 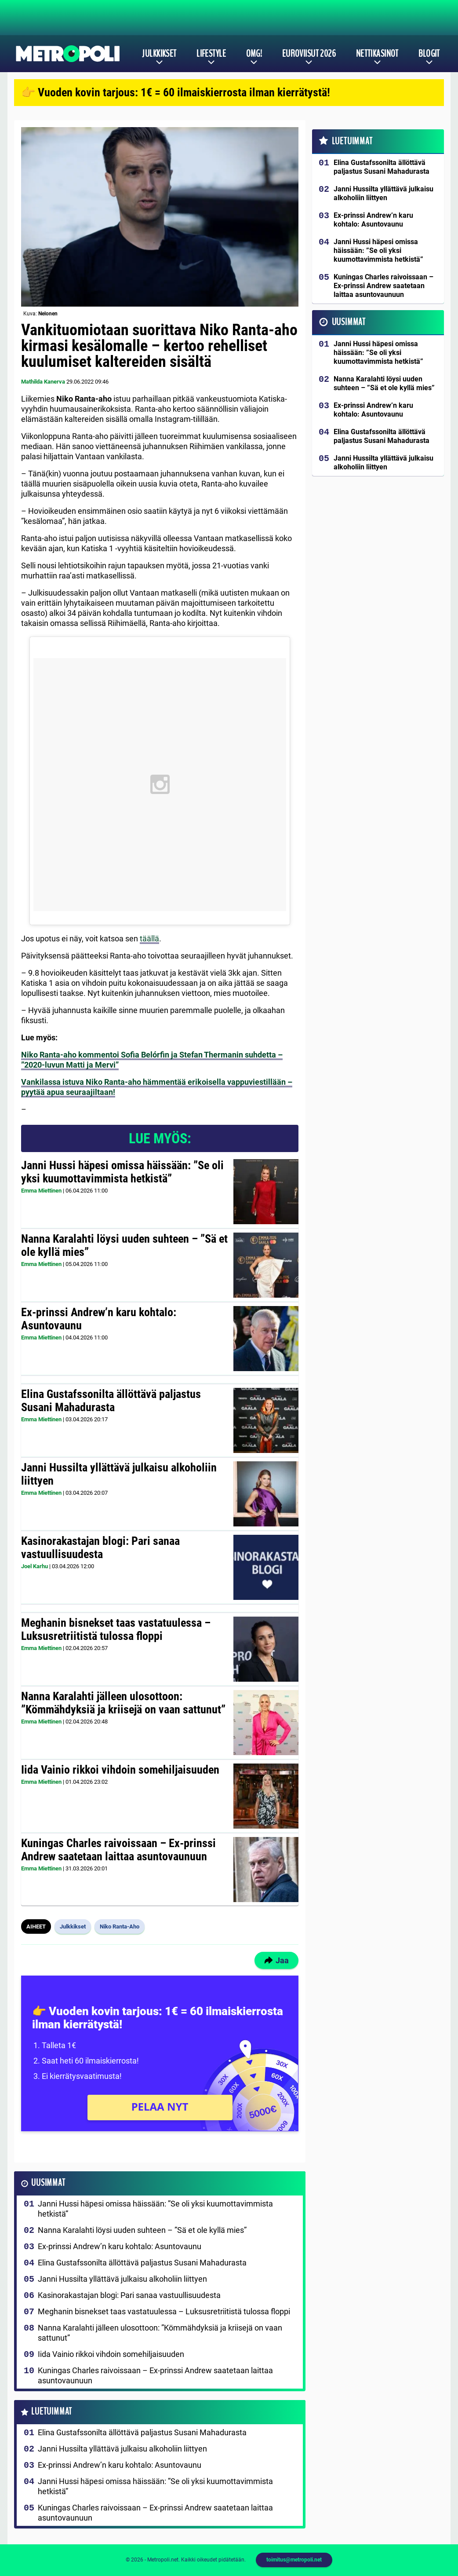 I want to click on Nanna Karalahti jälleen ulosottoon: ”Kömmähdyksiä ja kriisejä on vaan sattunut”, so click(x=123, y=1703).